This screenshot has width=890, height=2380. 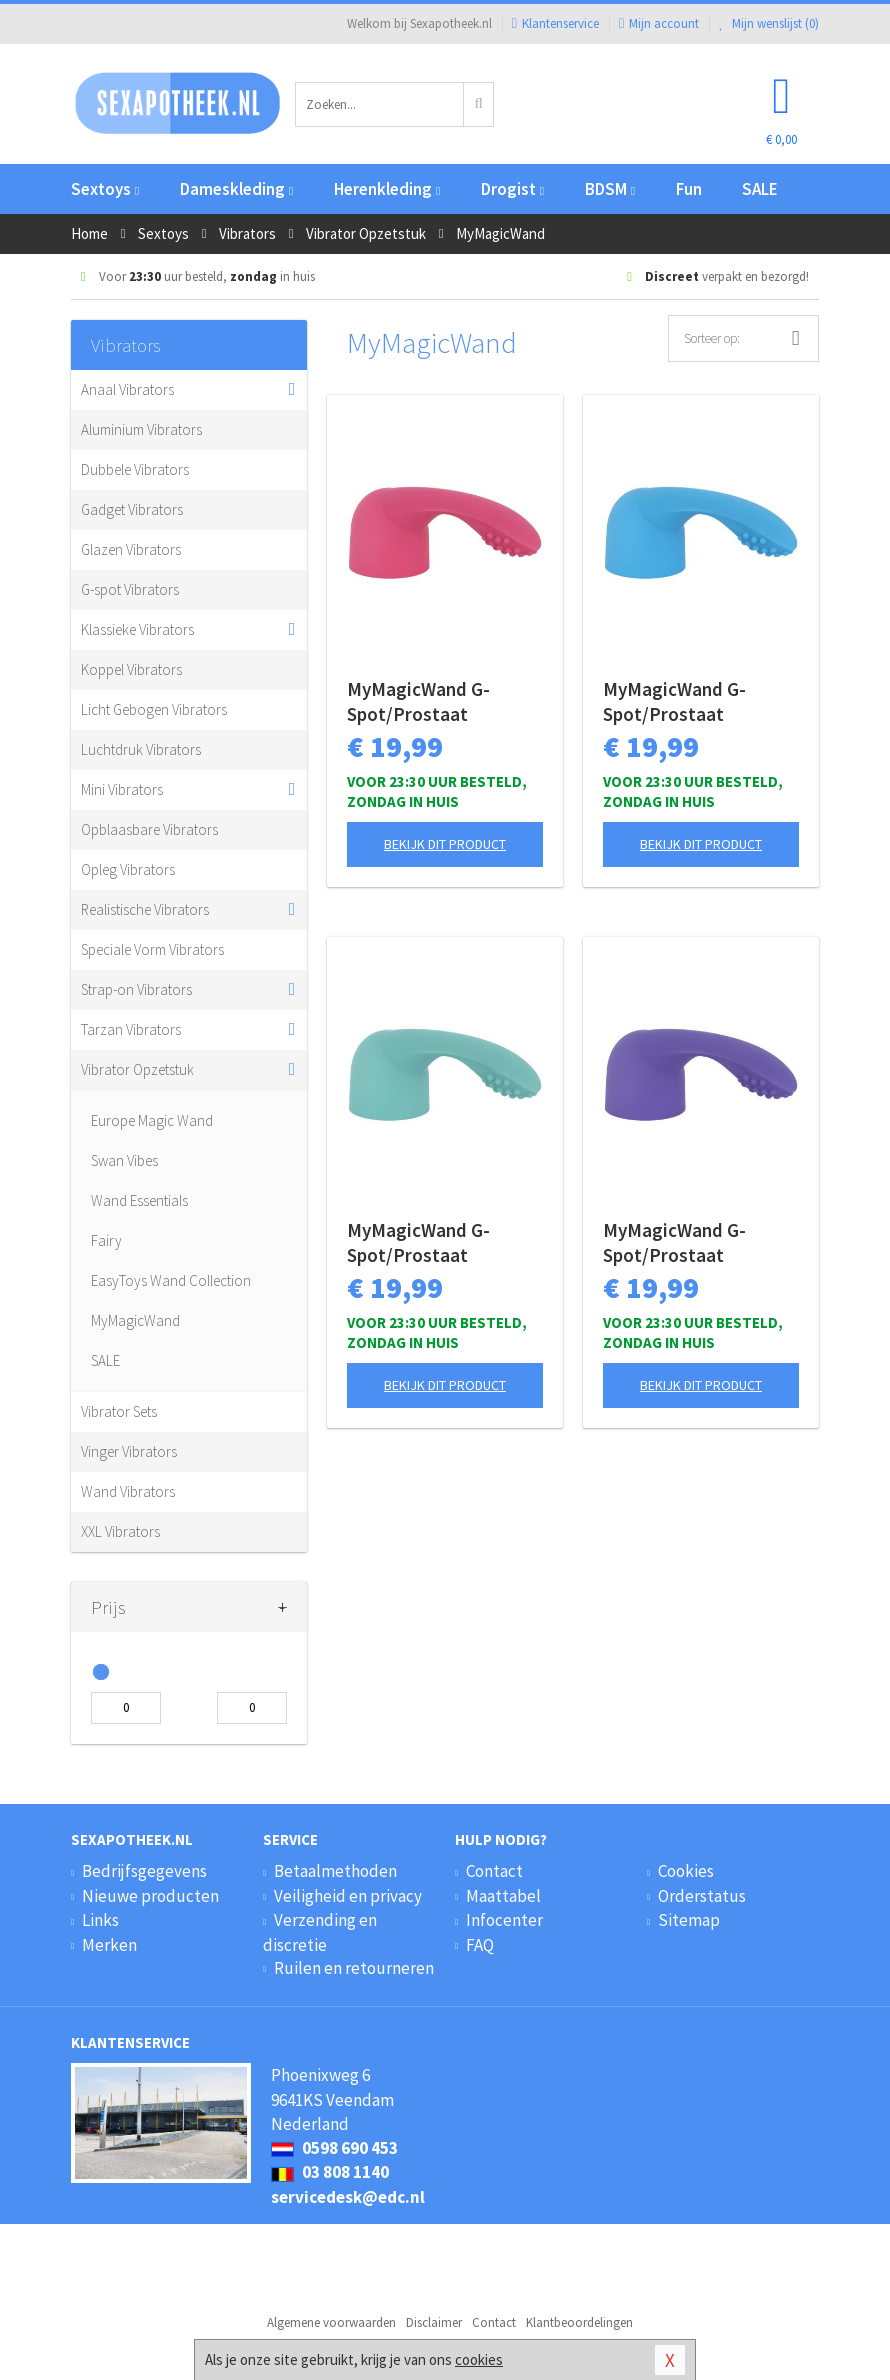 I want to click on Strap-on Vibrators, so click(x=136, y=989).